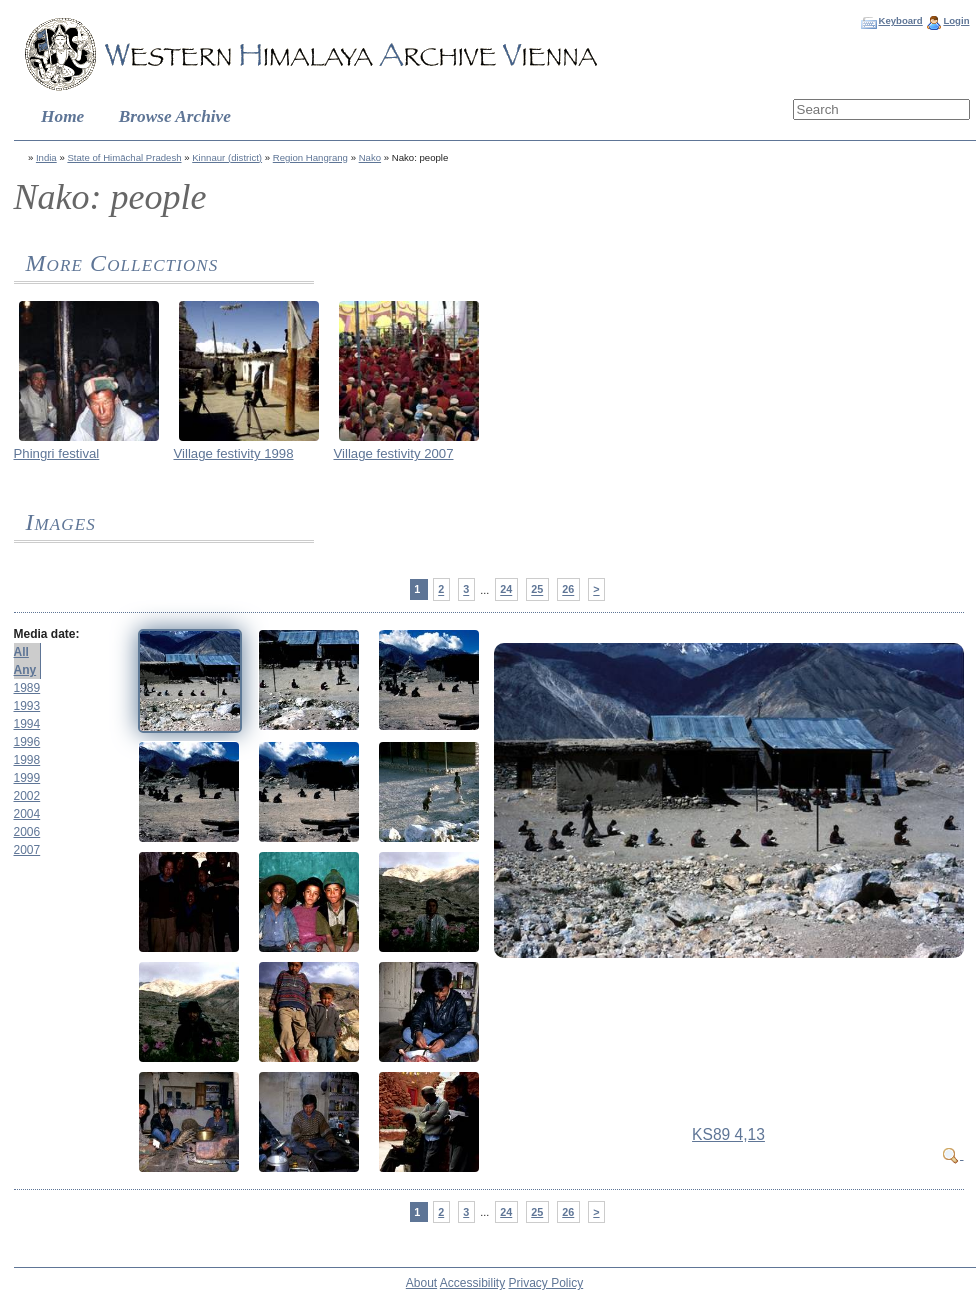 This screenshot has height=1298, width=977. I want to click on 2007, so click(27, 850).